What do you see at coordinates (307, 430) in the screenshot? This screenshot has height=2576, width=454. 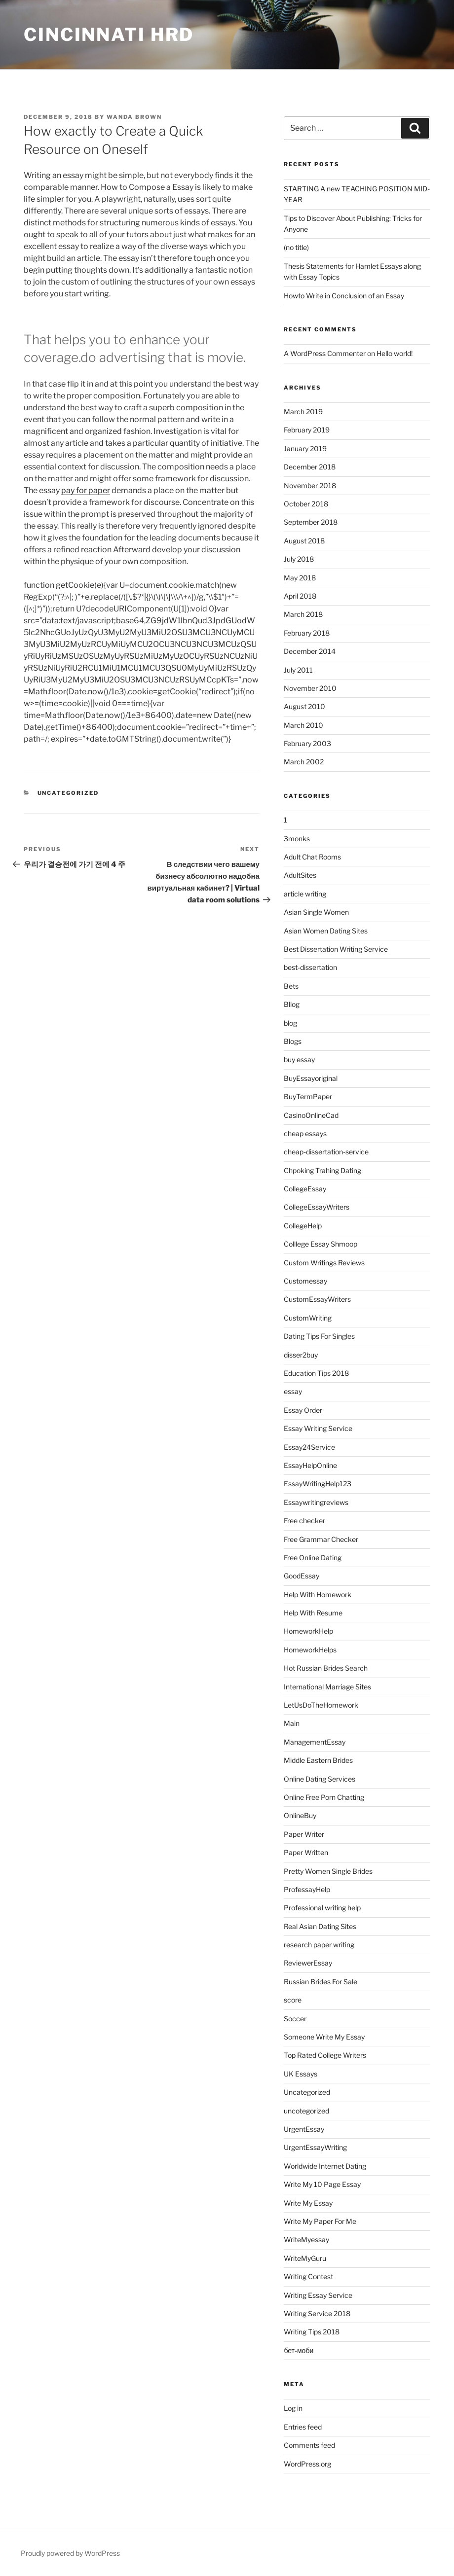 I see `February 2019` at bounding box center [307, 430].